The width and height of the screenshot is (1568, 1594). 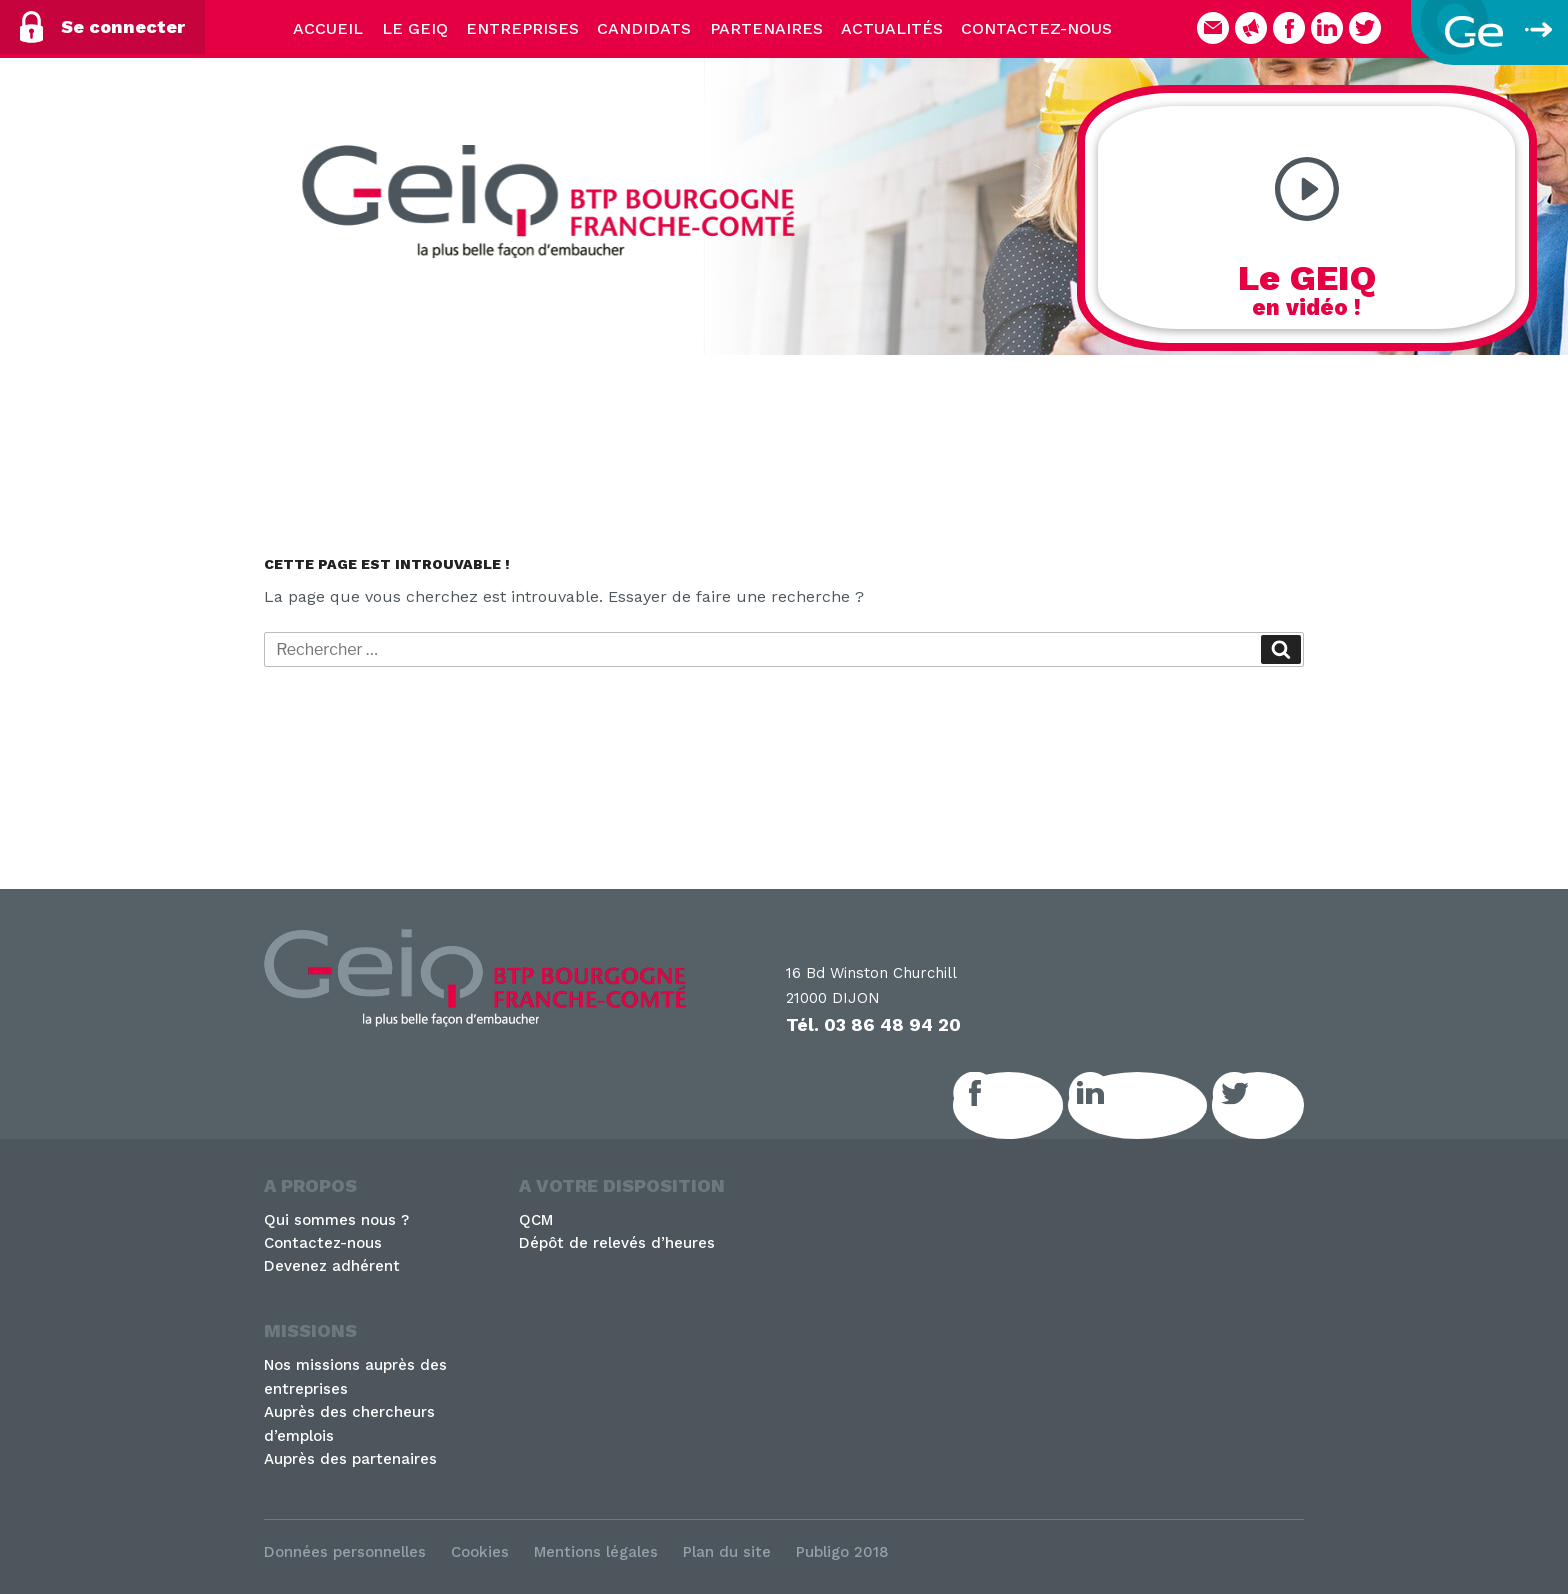 What do you see at coordinates (1030, 1105) in the screenshot?
I see `Facebook` at bounding box center [1030, 1105].